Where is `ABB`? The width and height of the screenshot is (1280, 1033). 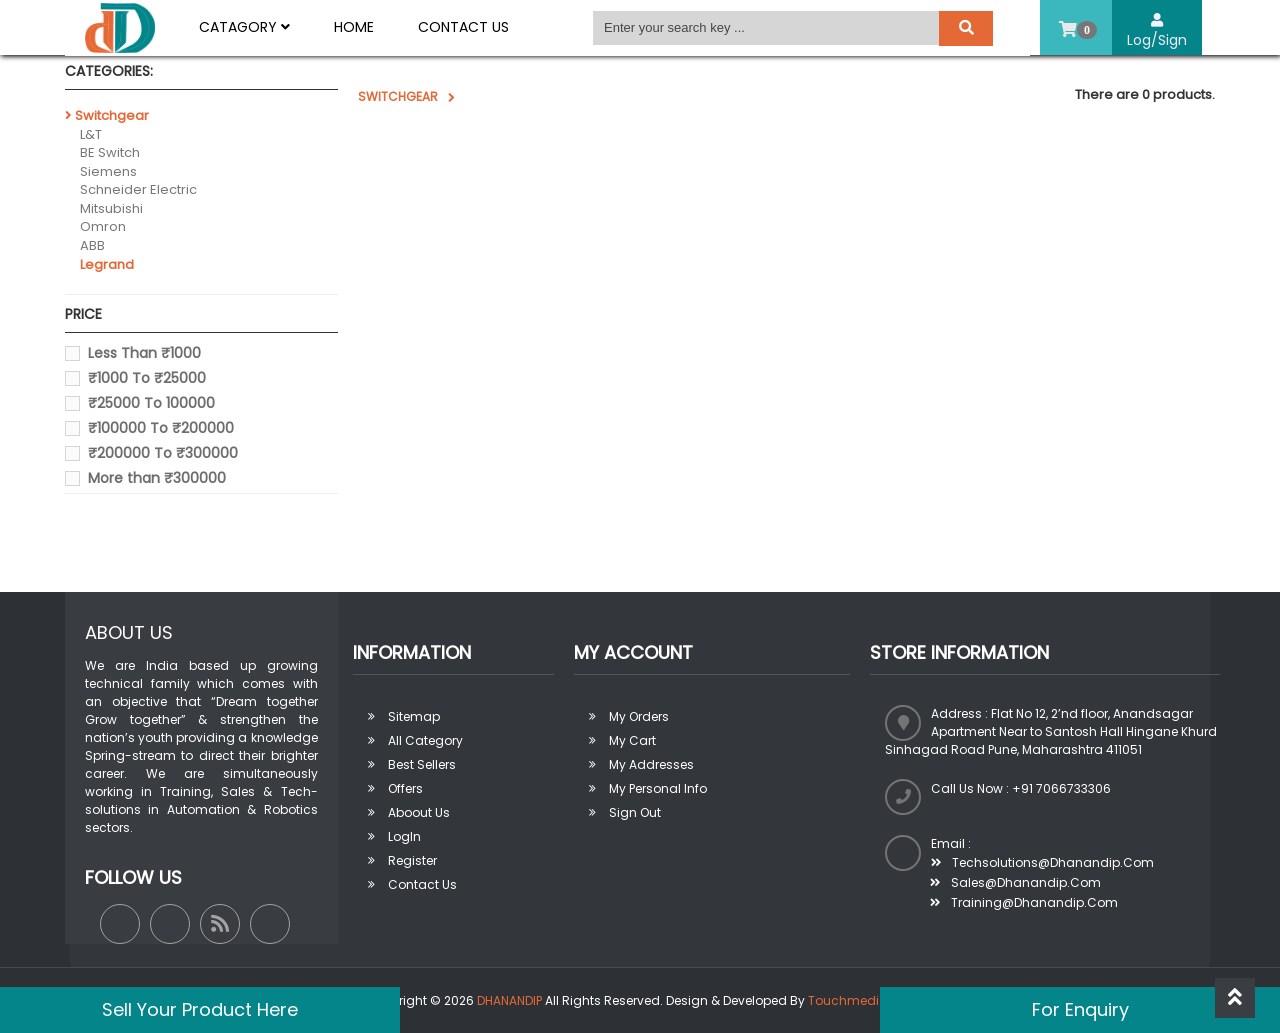
ABB is located at coordinates (92, 245).